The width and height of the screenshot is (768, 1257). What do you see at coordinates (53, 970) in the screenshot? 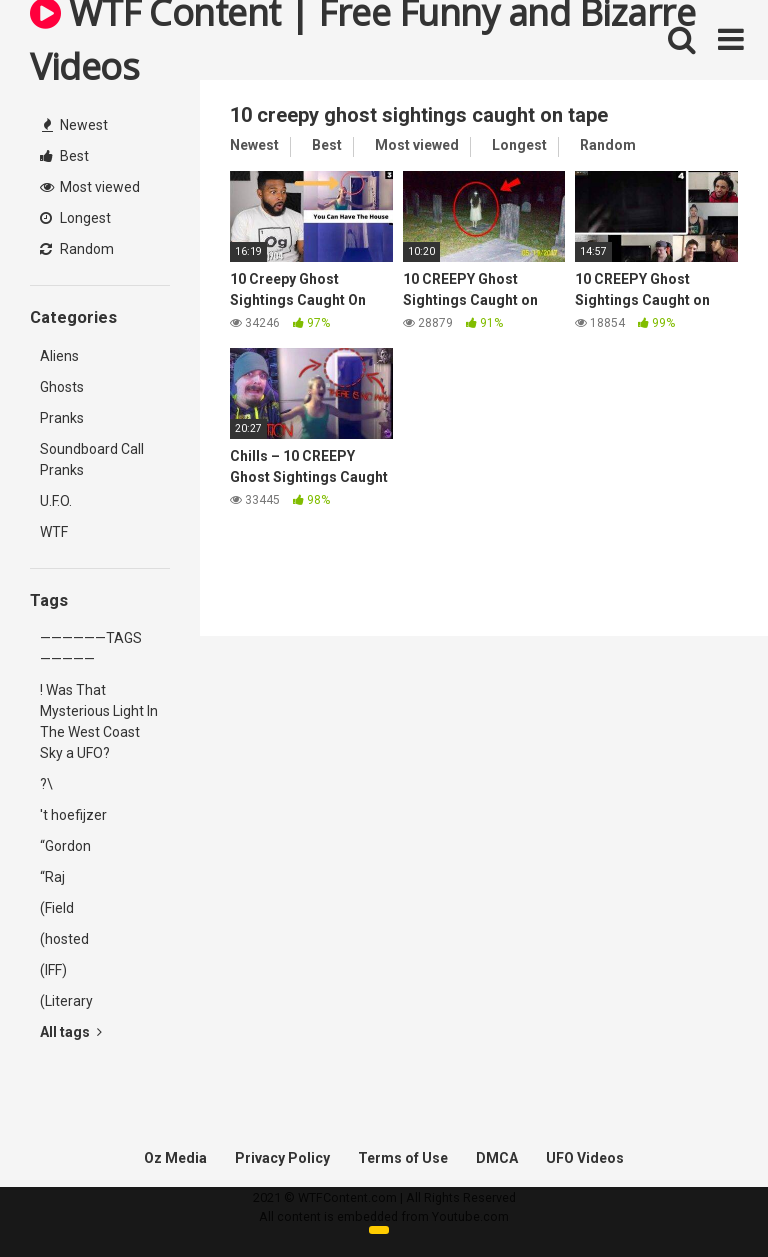
I see `(IFF)` at bounding box center [53, 970].